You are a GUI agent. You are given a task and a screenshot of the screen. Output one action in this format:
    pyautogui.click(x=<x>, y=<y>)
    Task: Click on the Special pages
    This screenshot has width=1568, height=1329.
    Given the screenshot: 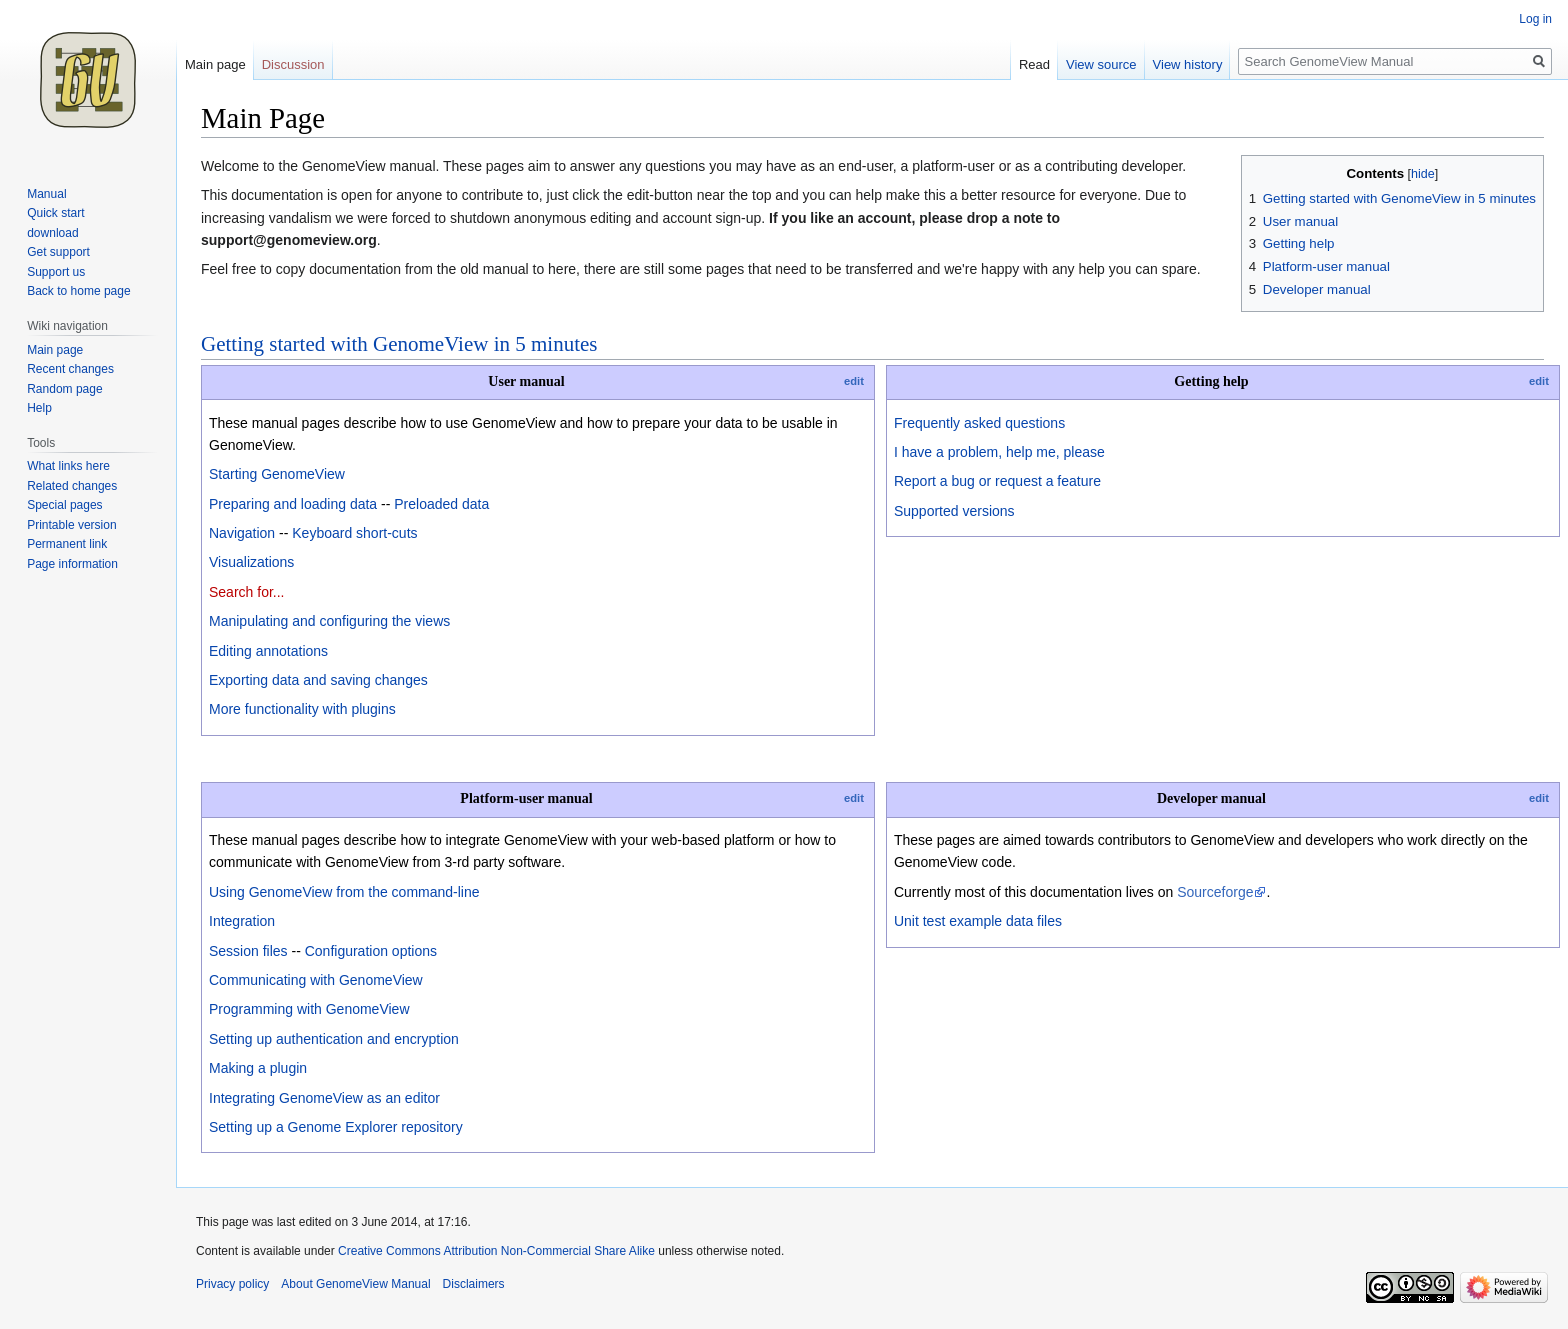 What is the action you would take?
    pyautogui.click(x=64, y=505)
    